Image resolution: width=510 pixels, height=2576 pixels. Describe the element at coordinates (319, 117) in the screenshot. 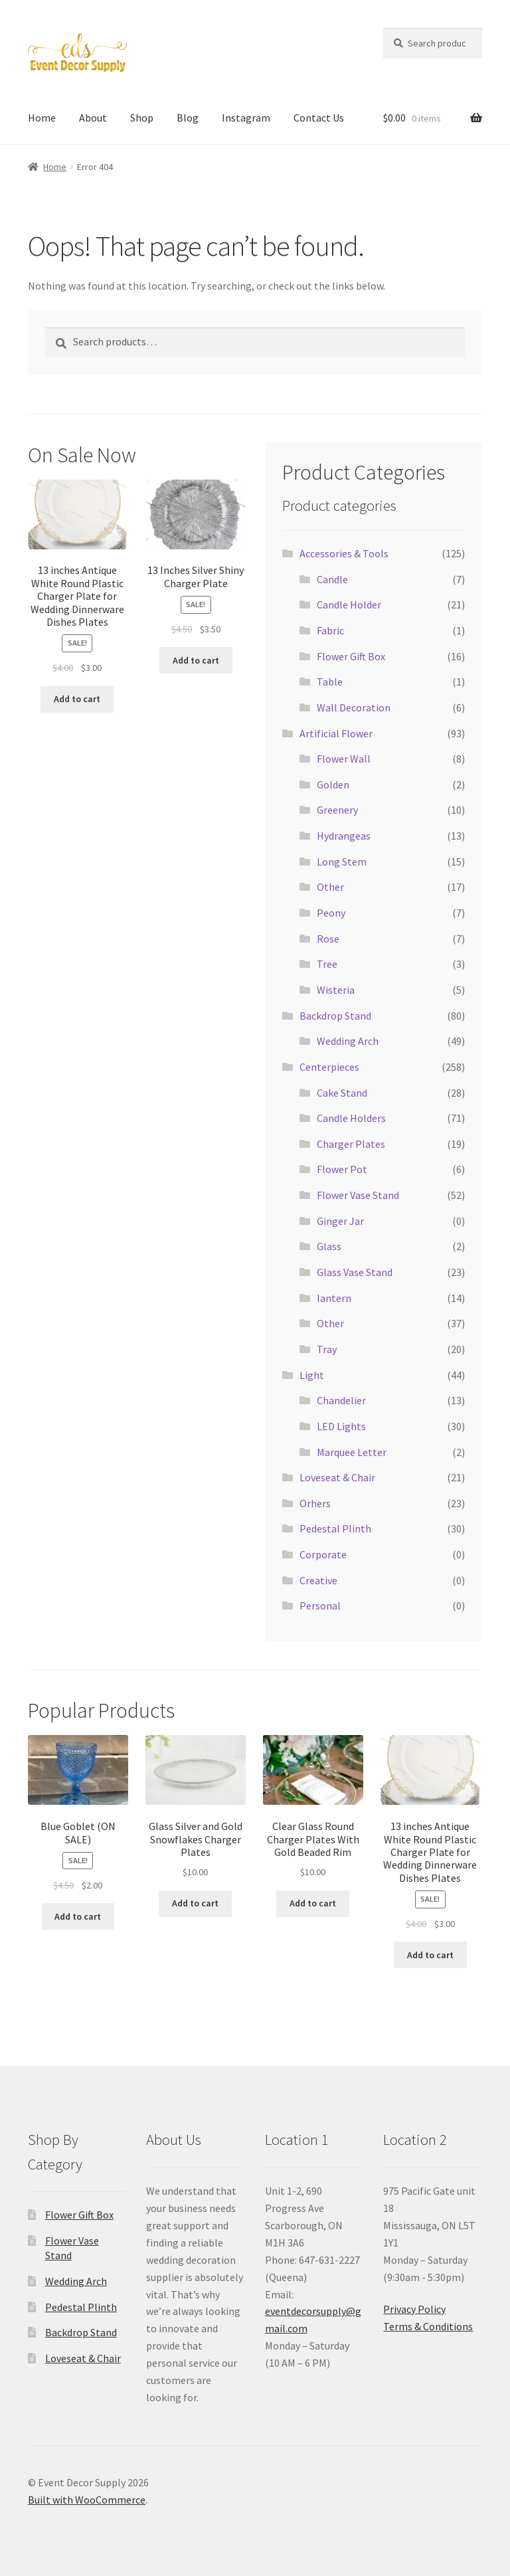

I see `Contact Us` at that location.